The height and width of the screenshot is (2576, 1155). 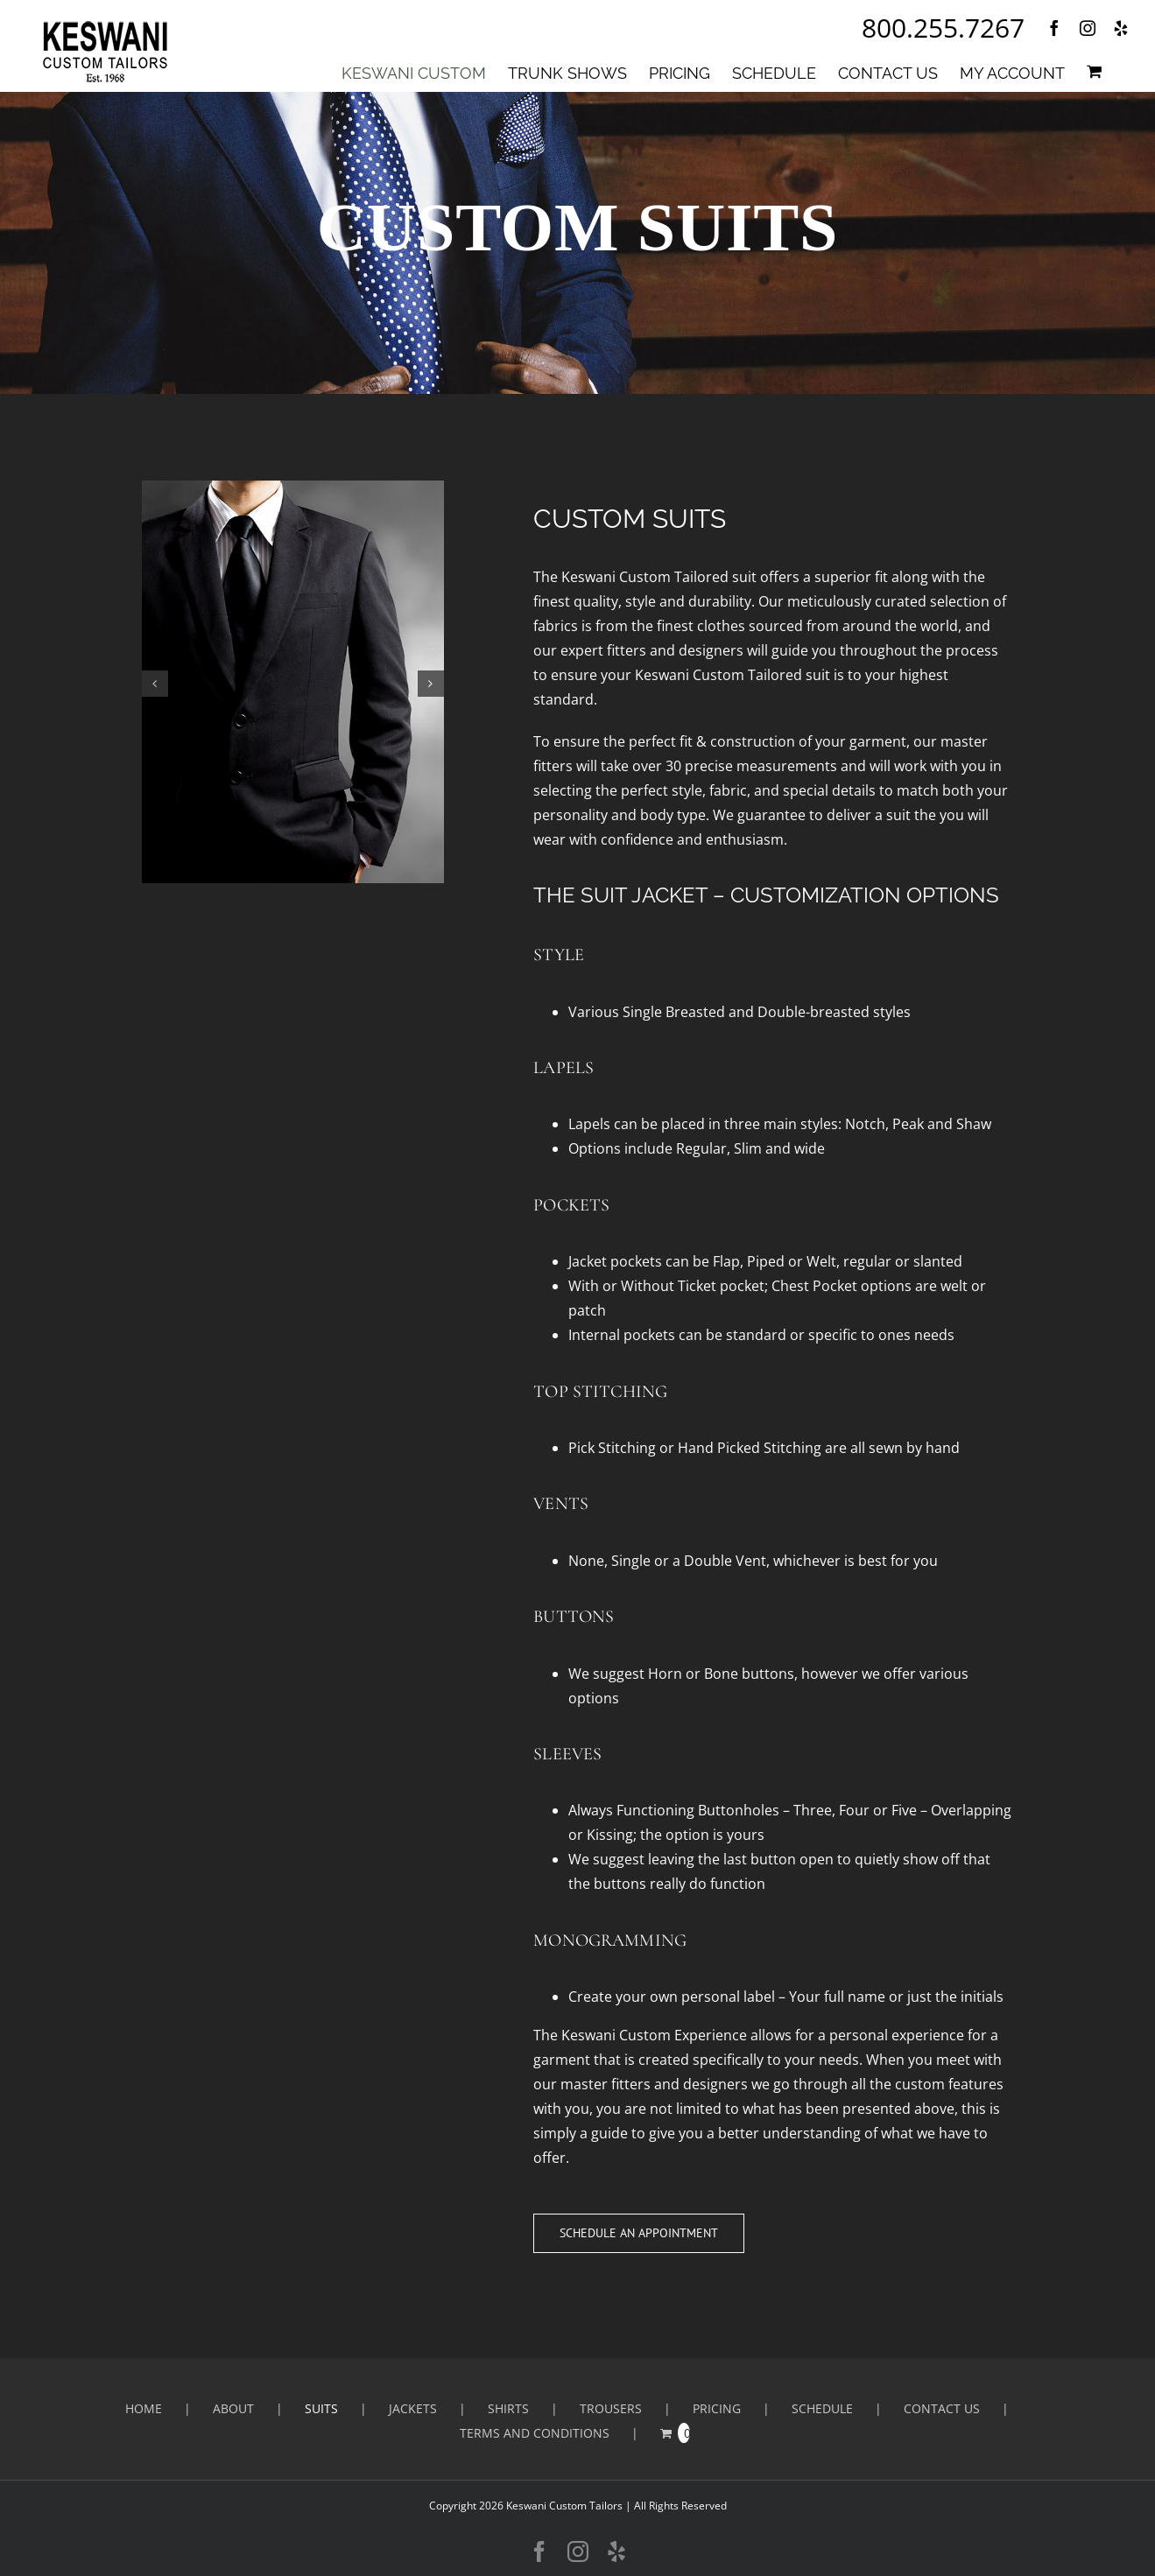 I want to click on PRICING, so click(x=717, y=2408).